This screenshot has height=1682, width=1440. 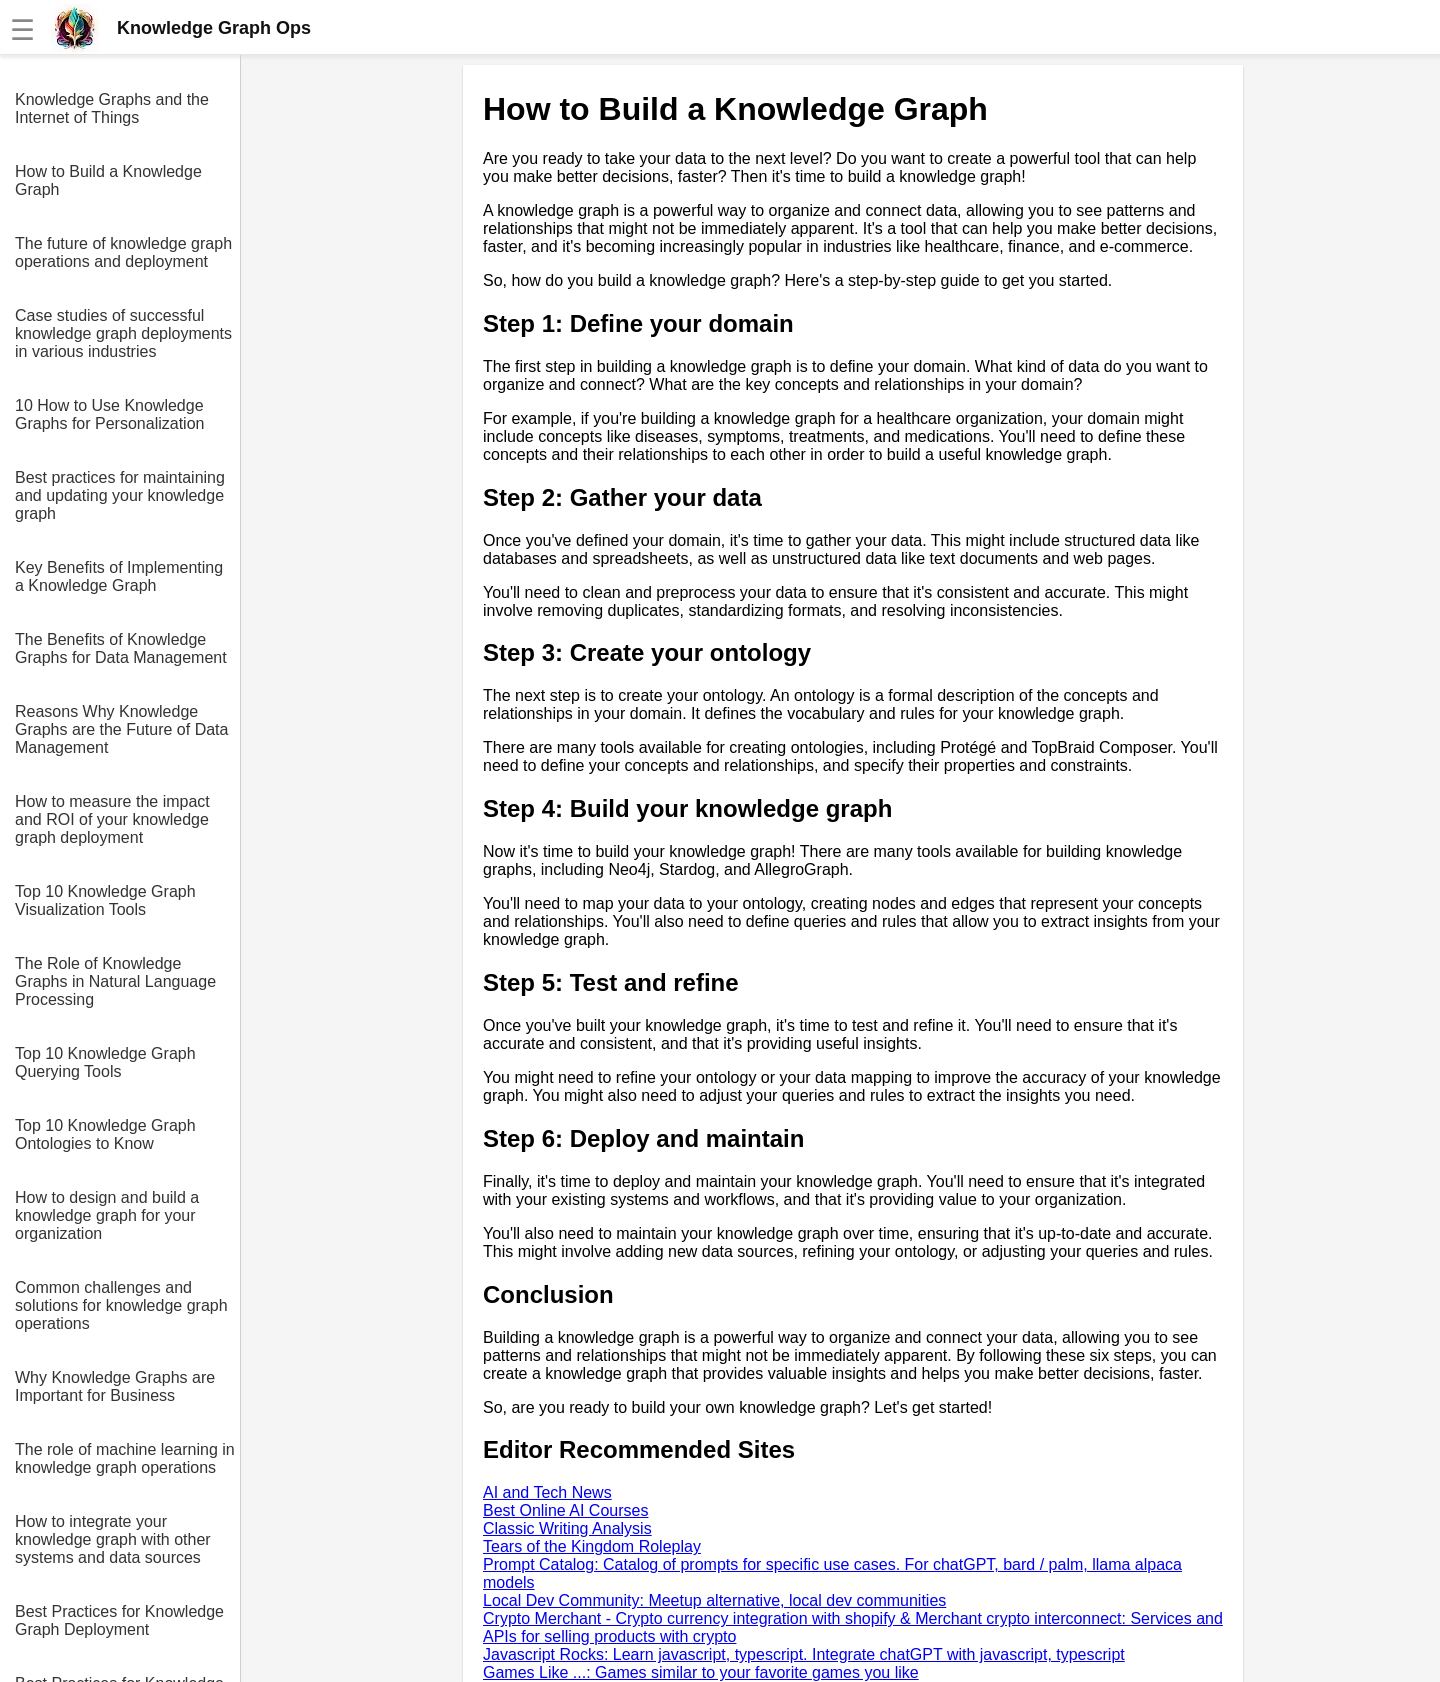 I want to click on Knowledge Graphs and the Internet of Things, so click(x=112, y=108).